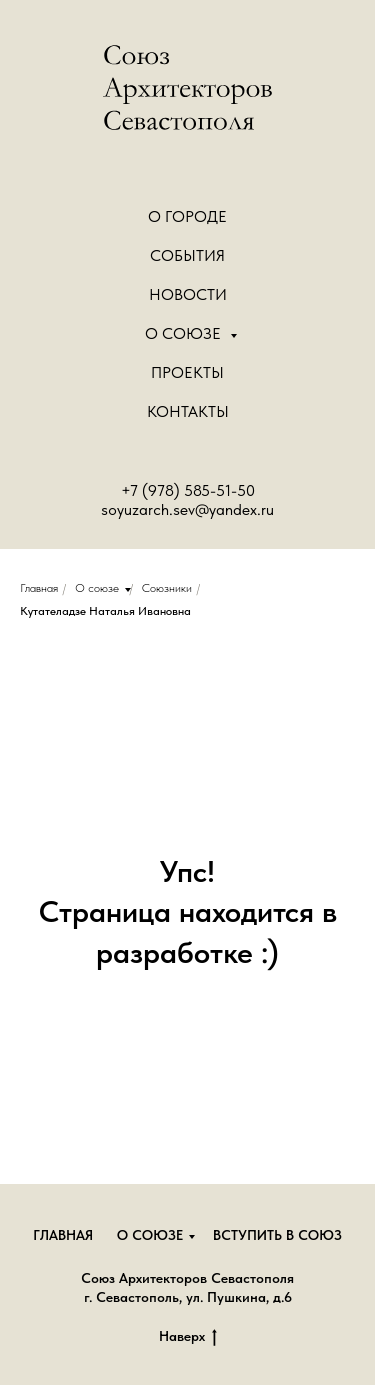 The height and width of the screenshot is (1385, 375). I want to click on Союзники, so click(167, 588).